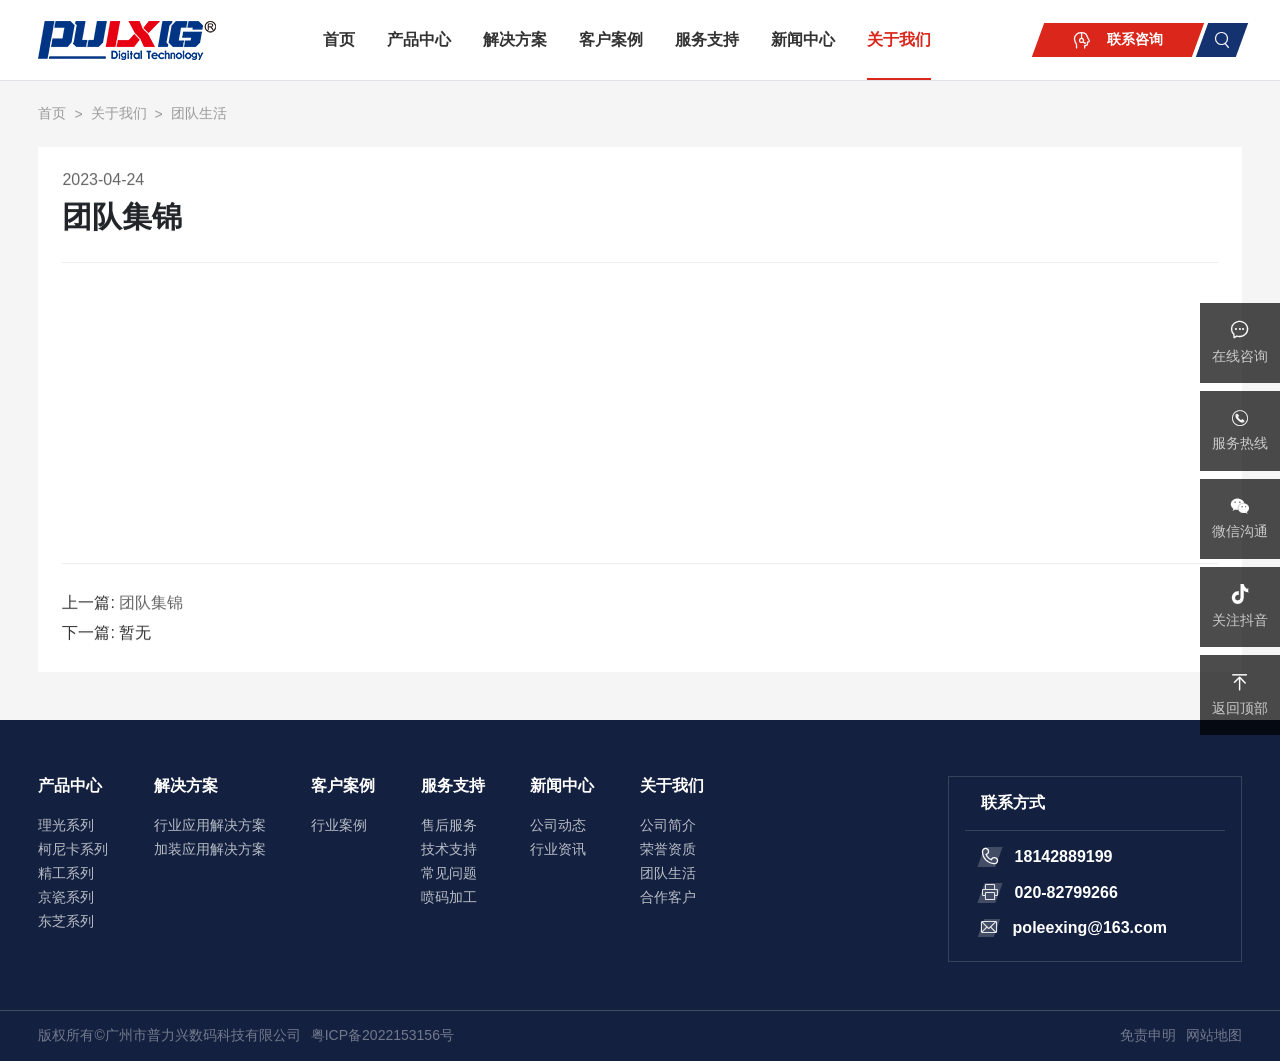 The height and width of the screenshot is (1061, 1280). What do you see at coordinates (66, 897) in the screenshot?
I see `京瓷系列` at bounding box center [66, 897].